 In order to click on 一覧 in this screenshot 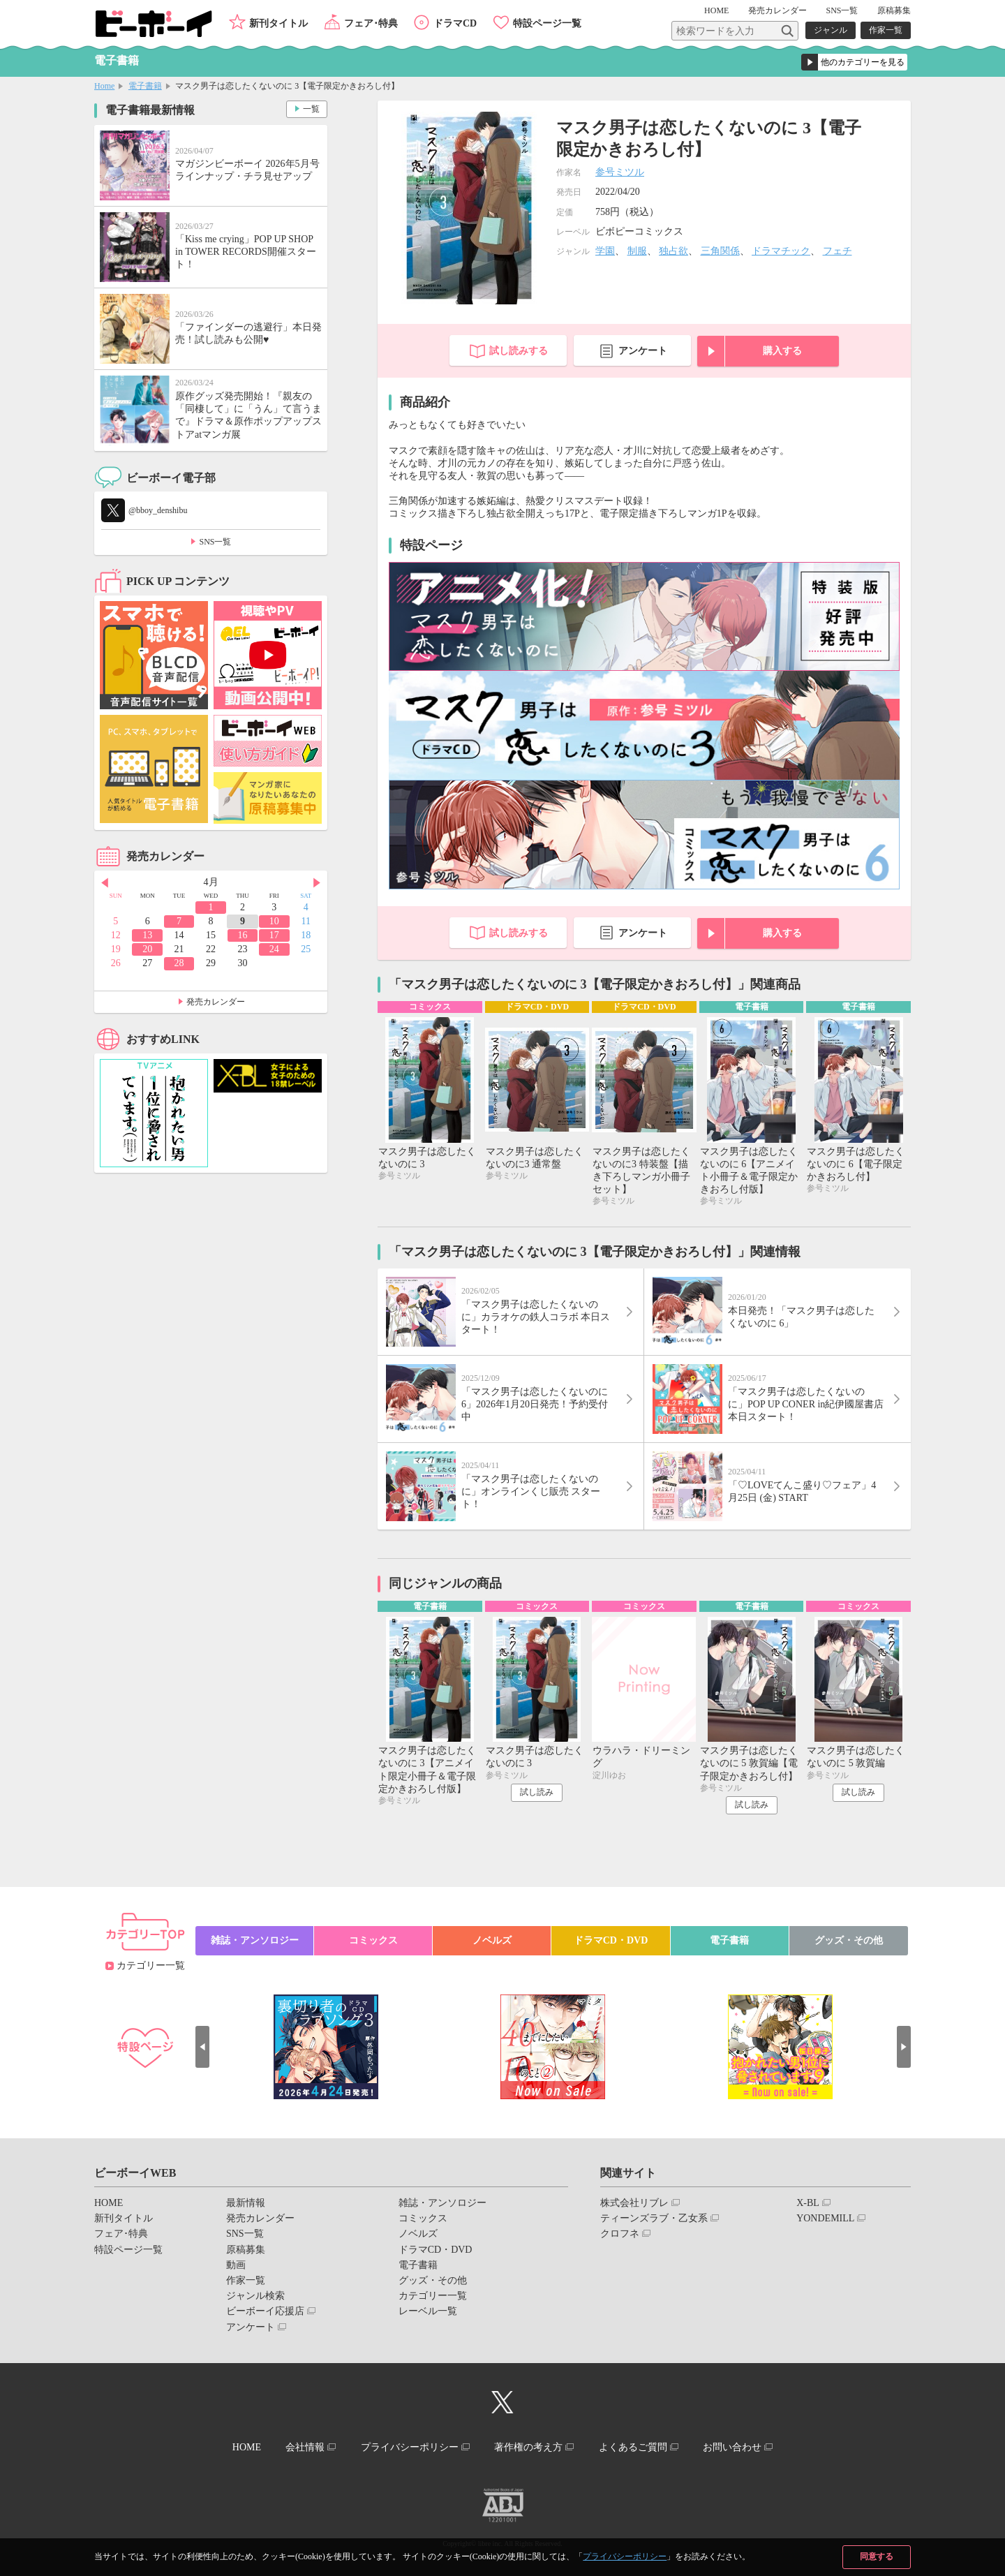, I will do `click(311, 109)`.